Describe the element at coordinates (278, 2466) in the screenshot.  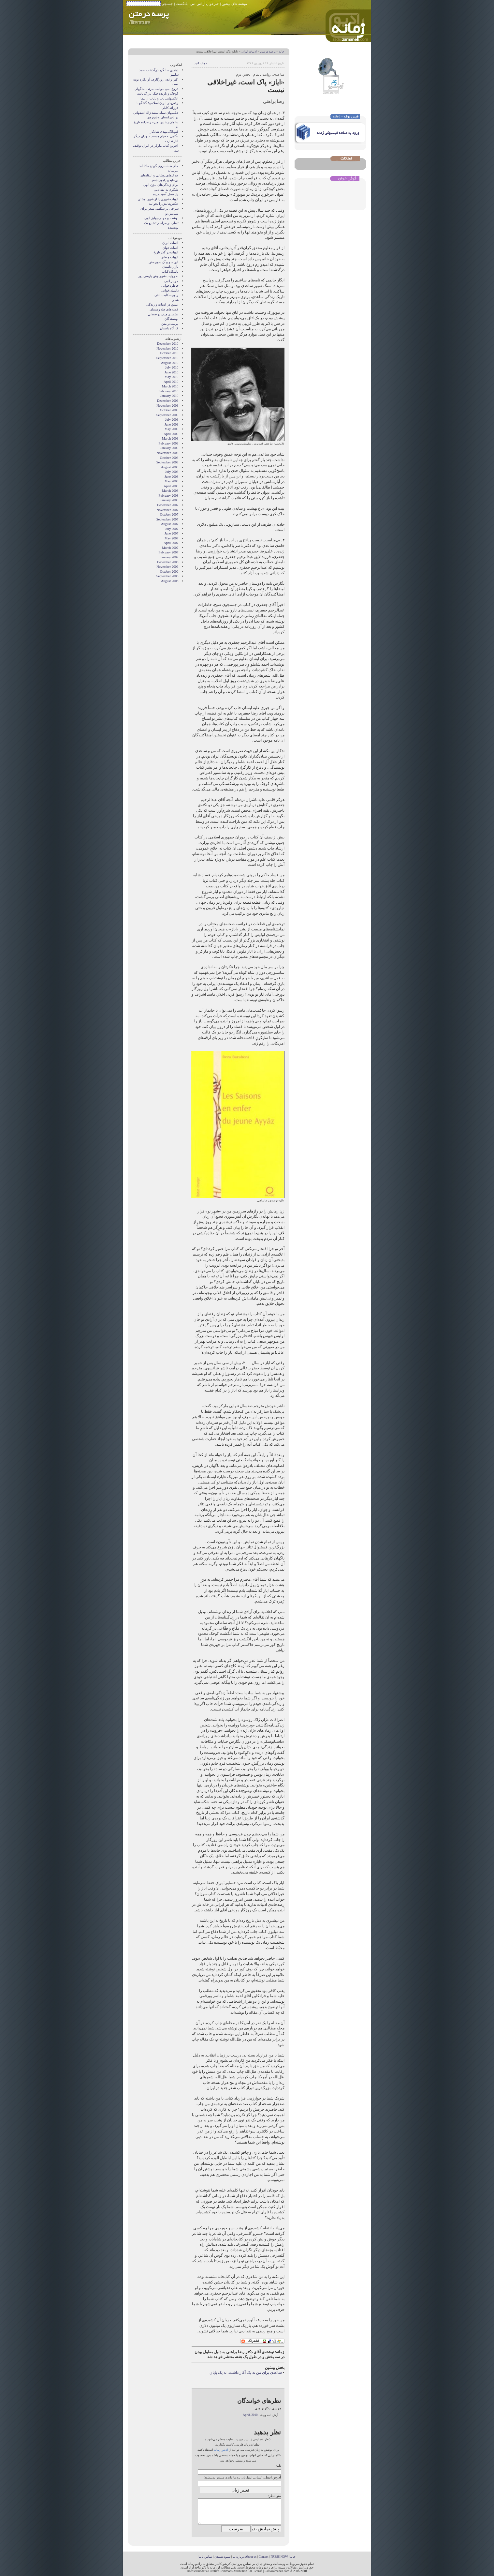
I see `نام:` at that location.